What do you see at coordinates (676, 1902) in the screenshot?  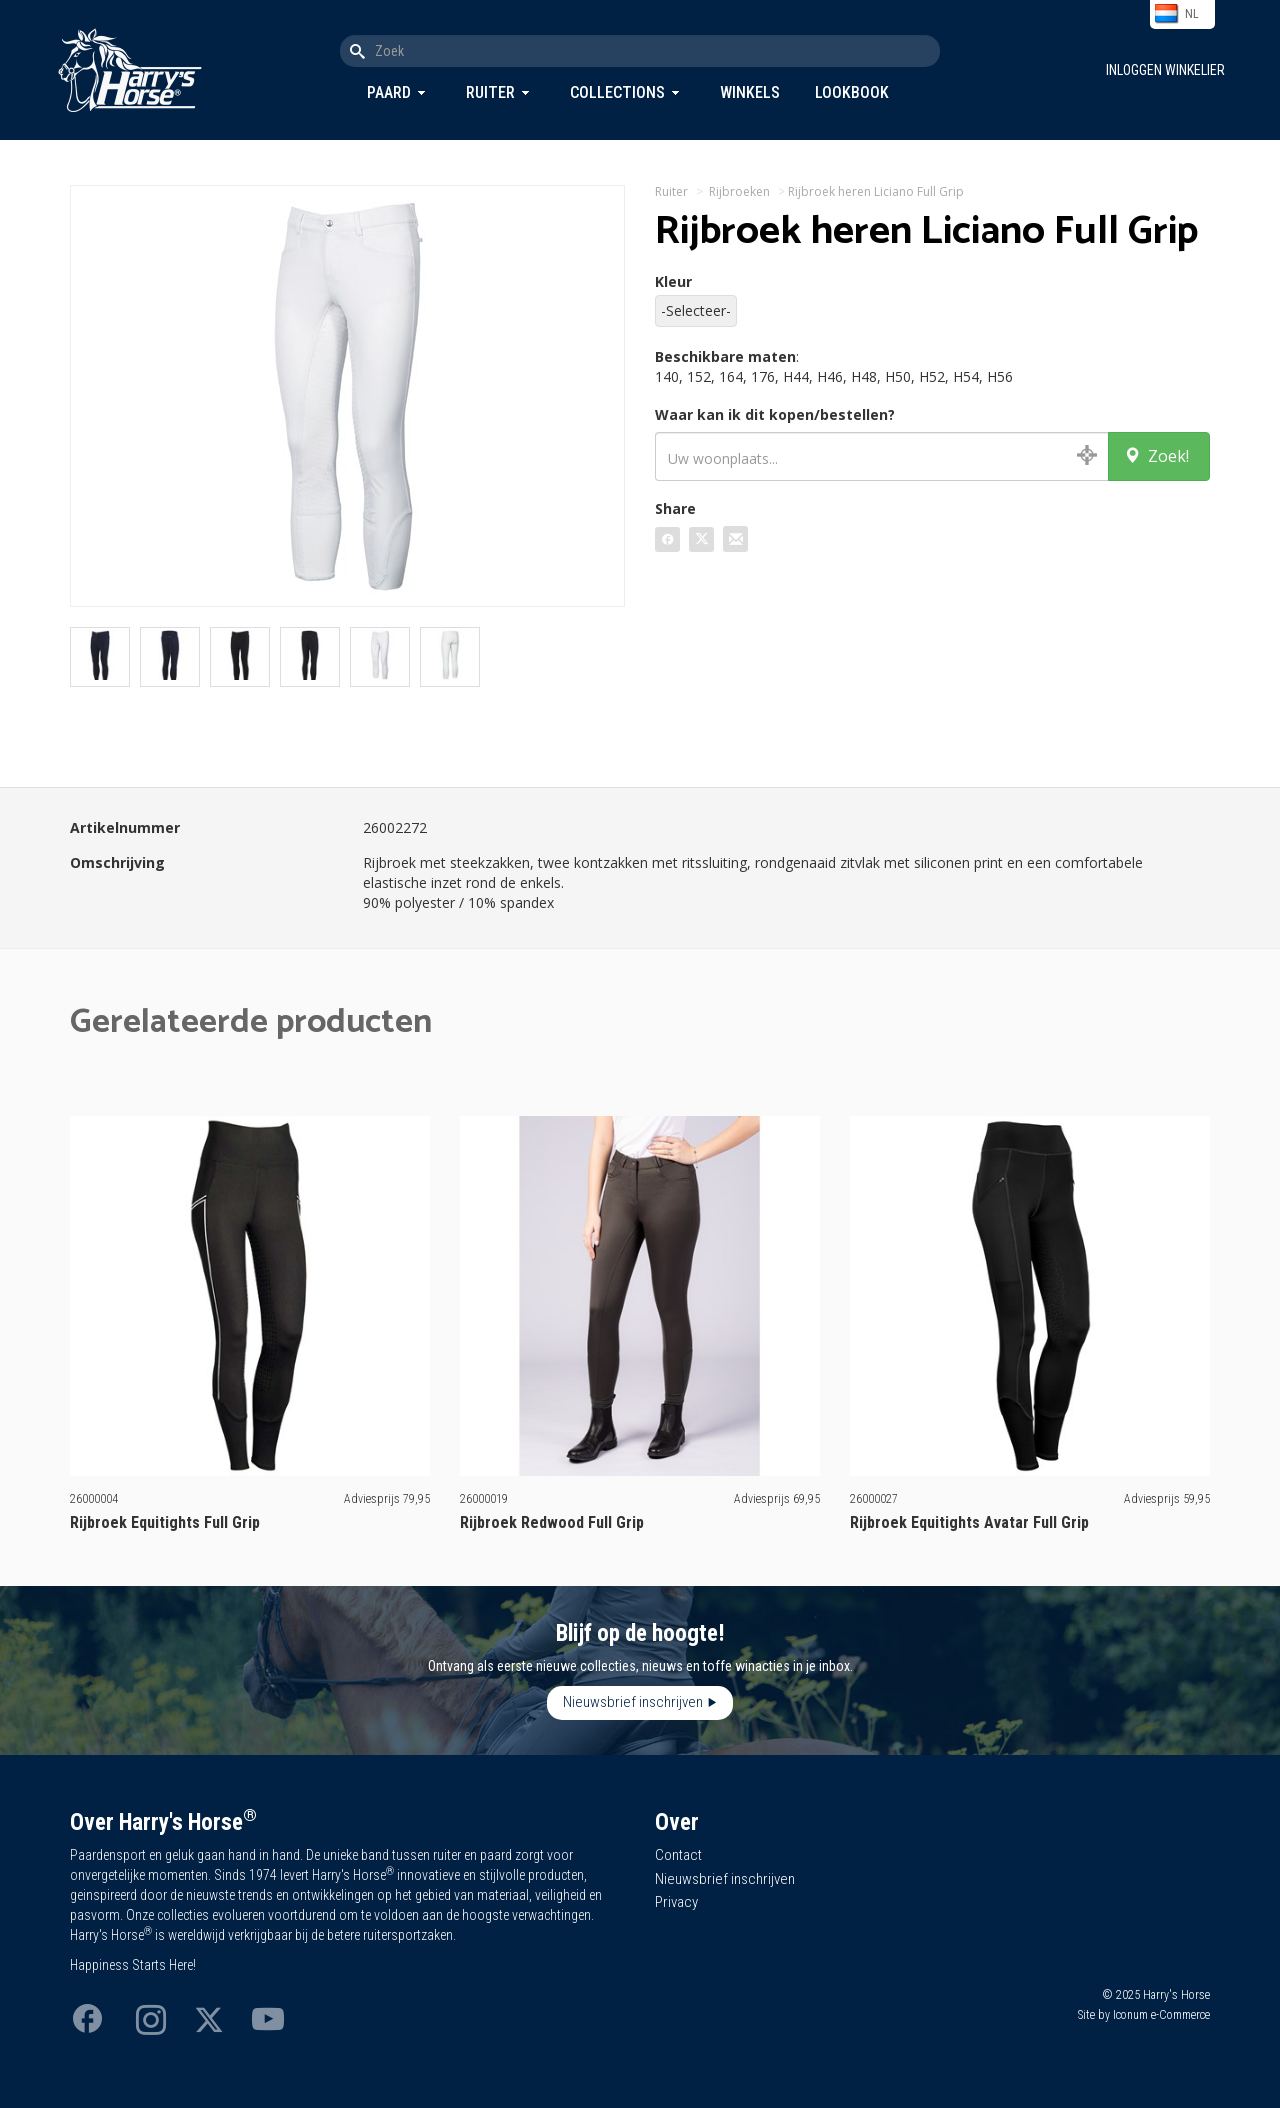 I see `Privacy` at bounding box center [676, 1902].